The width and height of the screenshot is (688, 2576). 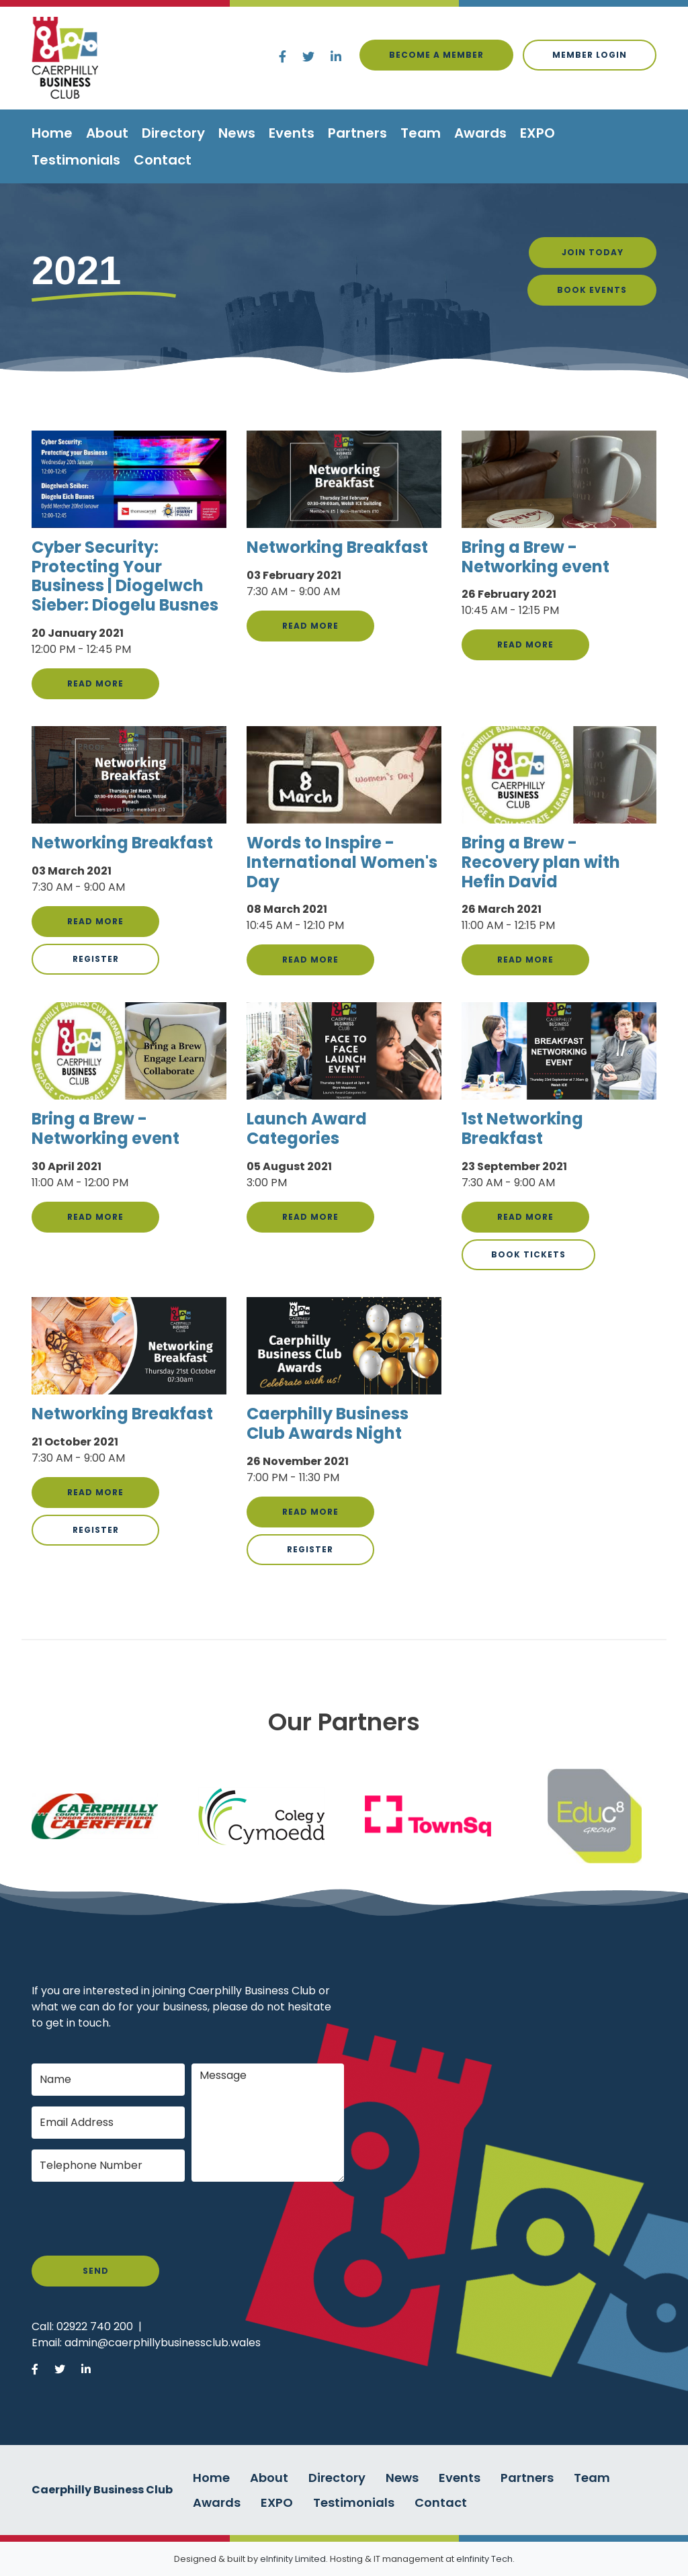 I want to click on Cyber Security: Protecting Your Business | Diogelwch Sieber: Diogelu Busnes, so click(x=125, y=576).